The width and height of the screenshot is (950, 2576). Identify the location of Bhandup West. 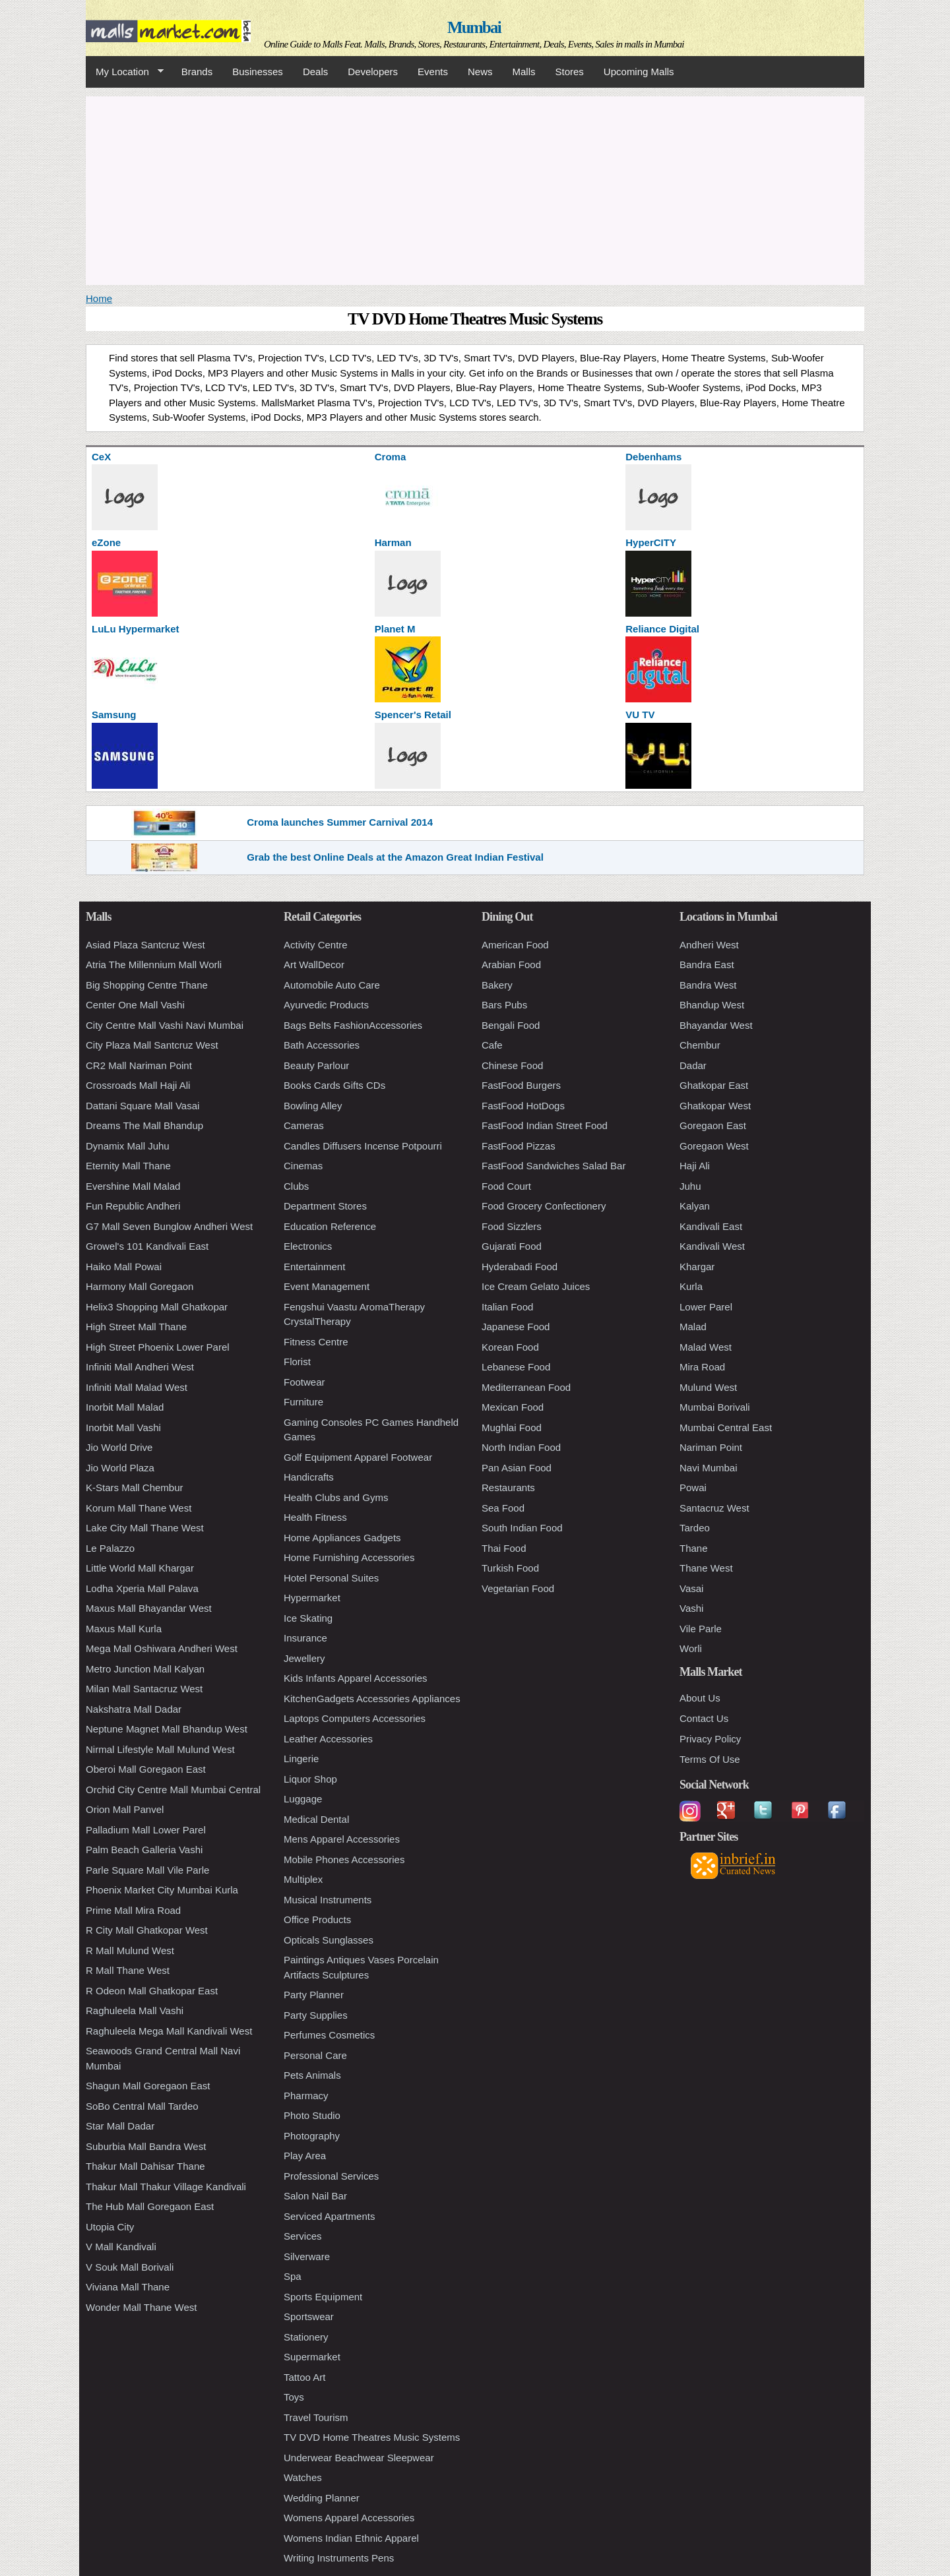
(712, 1004).